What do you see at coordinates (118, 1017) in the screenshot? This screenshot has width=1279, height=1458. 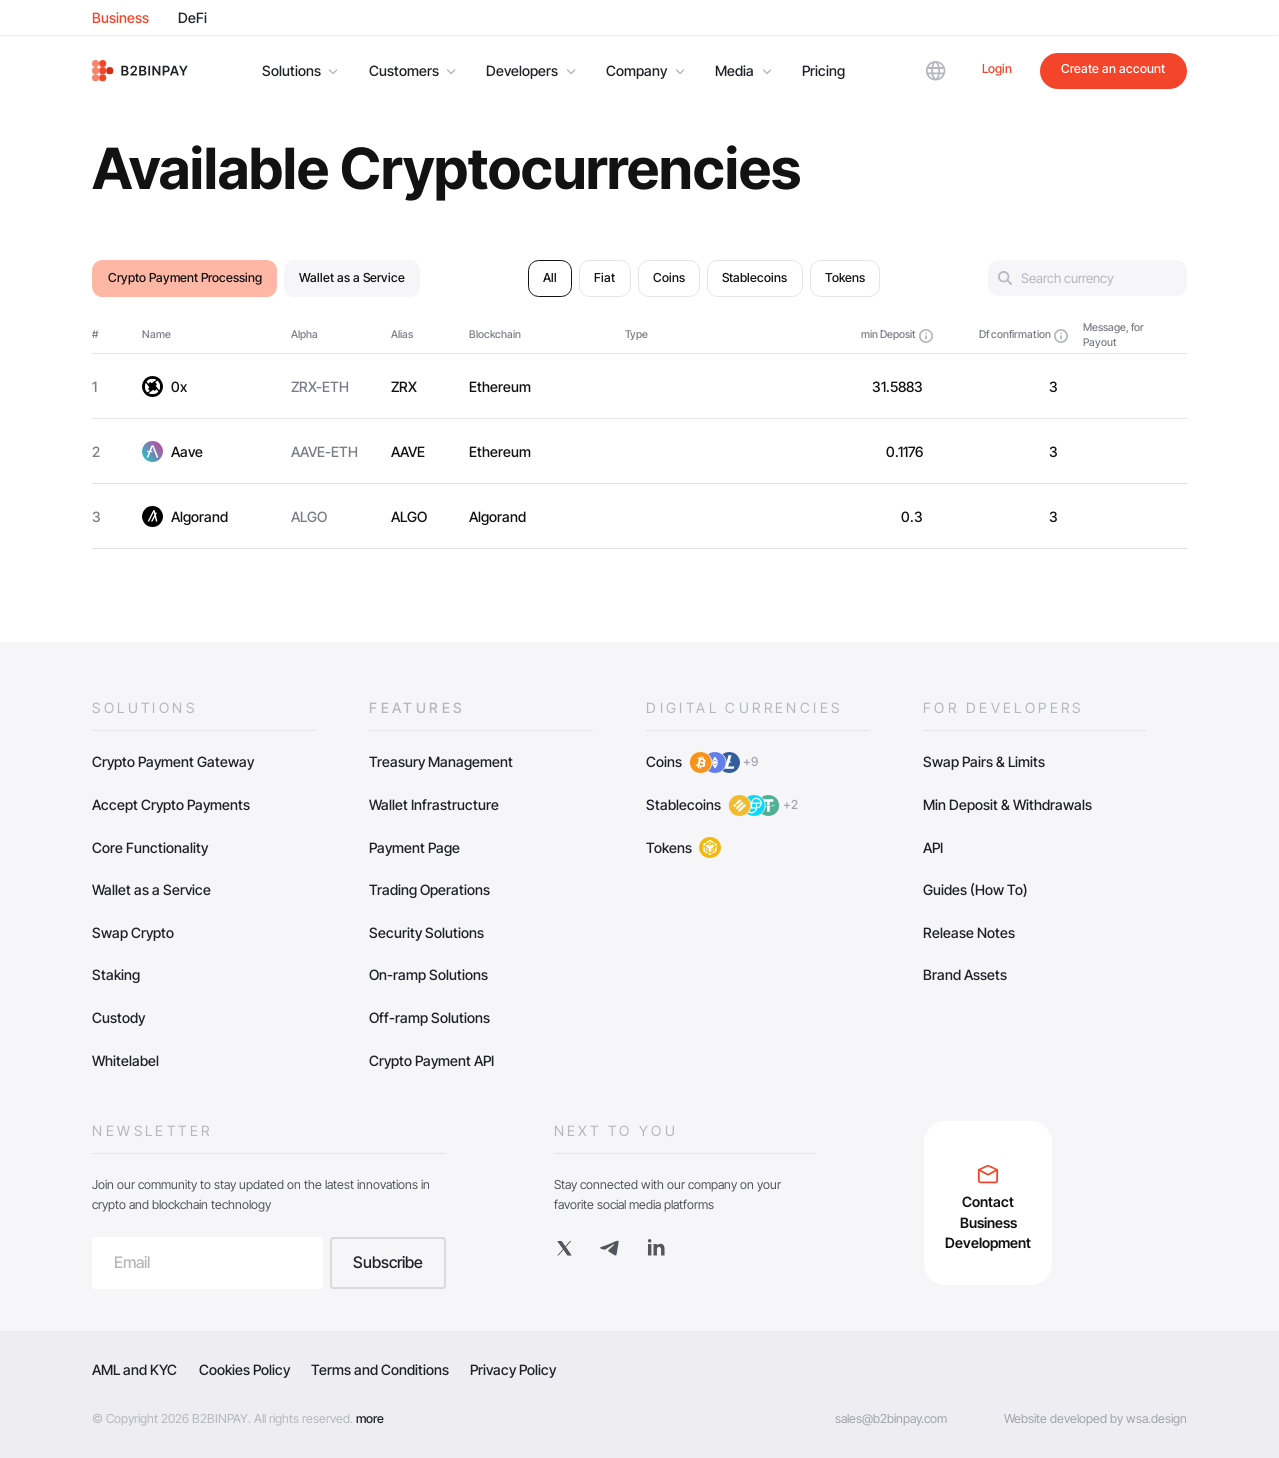 I see `Custody` at bounding box center [118, 1017].